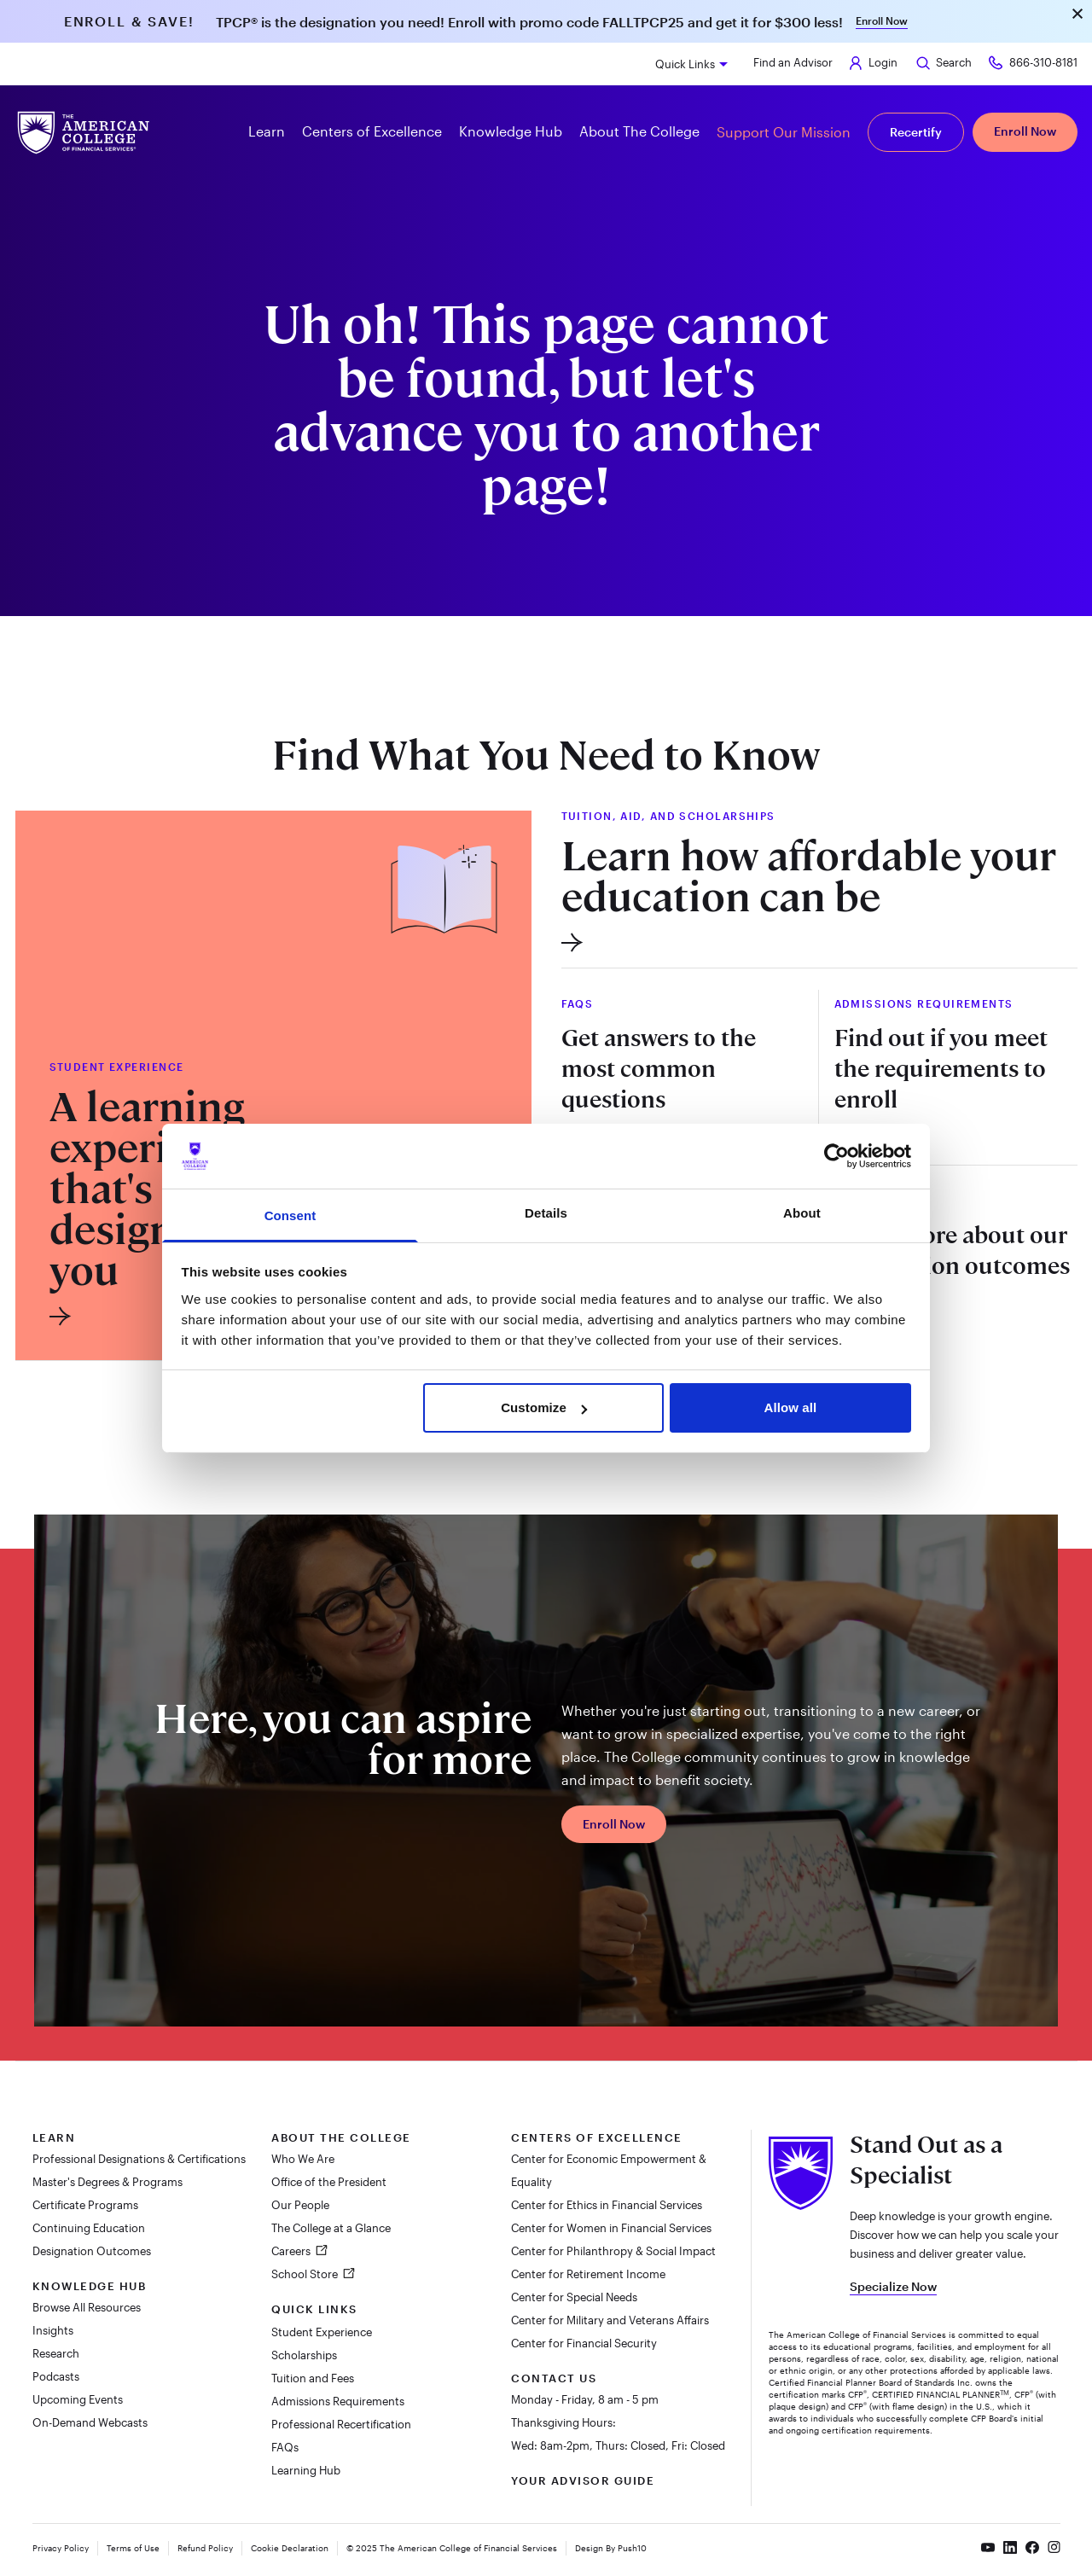  I want to click on Master's Degrees & Programs, so click(107, 2182).